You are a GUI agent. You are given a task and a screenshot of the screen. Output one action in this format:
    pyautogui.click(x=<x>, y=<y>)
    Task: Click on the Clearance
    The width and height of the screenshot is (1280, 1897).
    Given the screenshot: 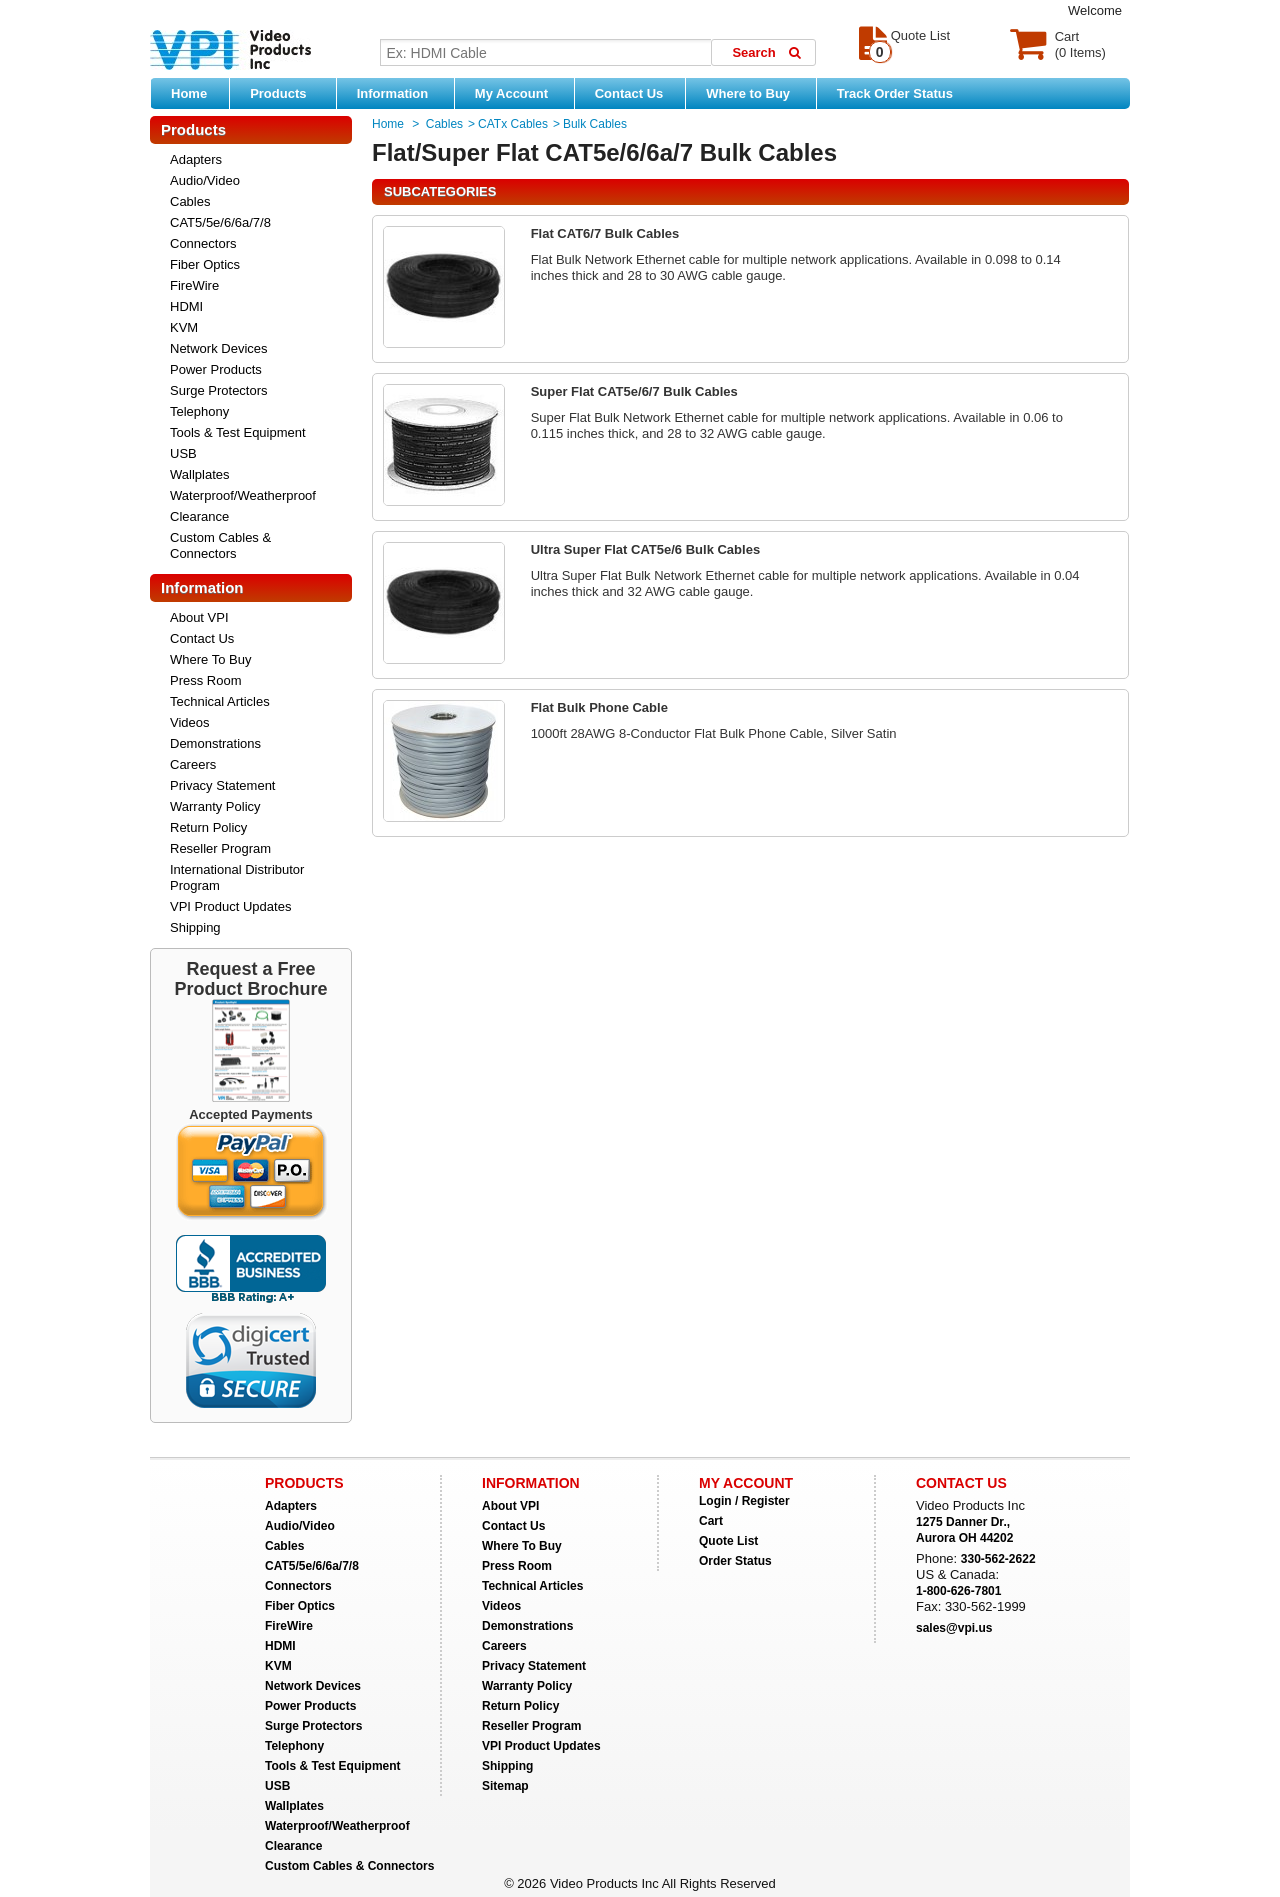 What is the action you would take?
    pyautogui.click(x=199, y=516)
    